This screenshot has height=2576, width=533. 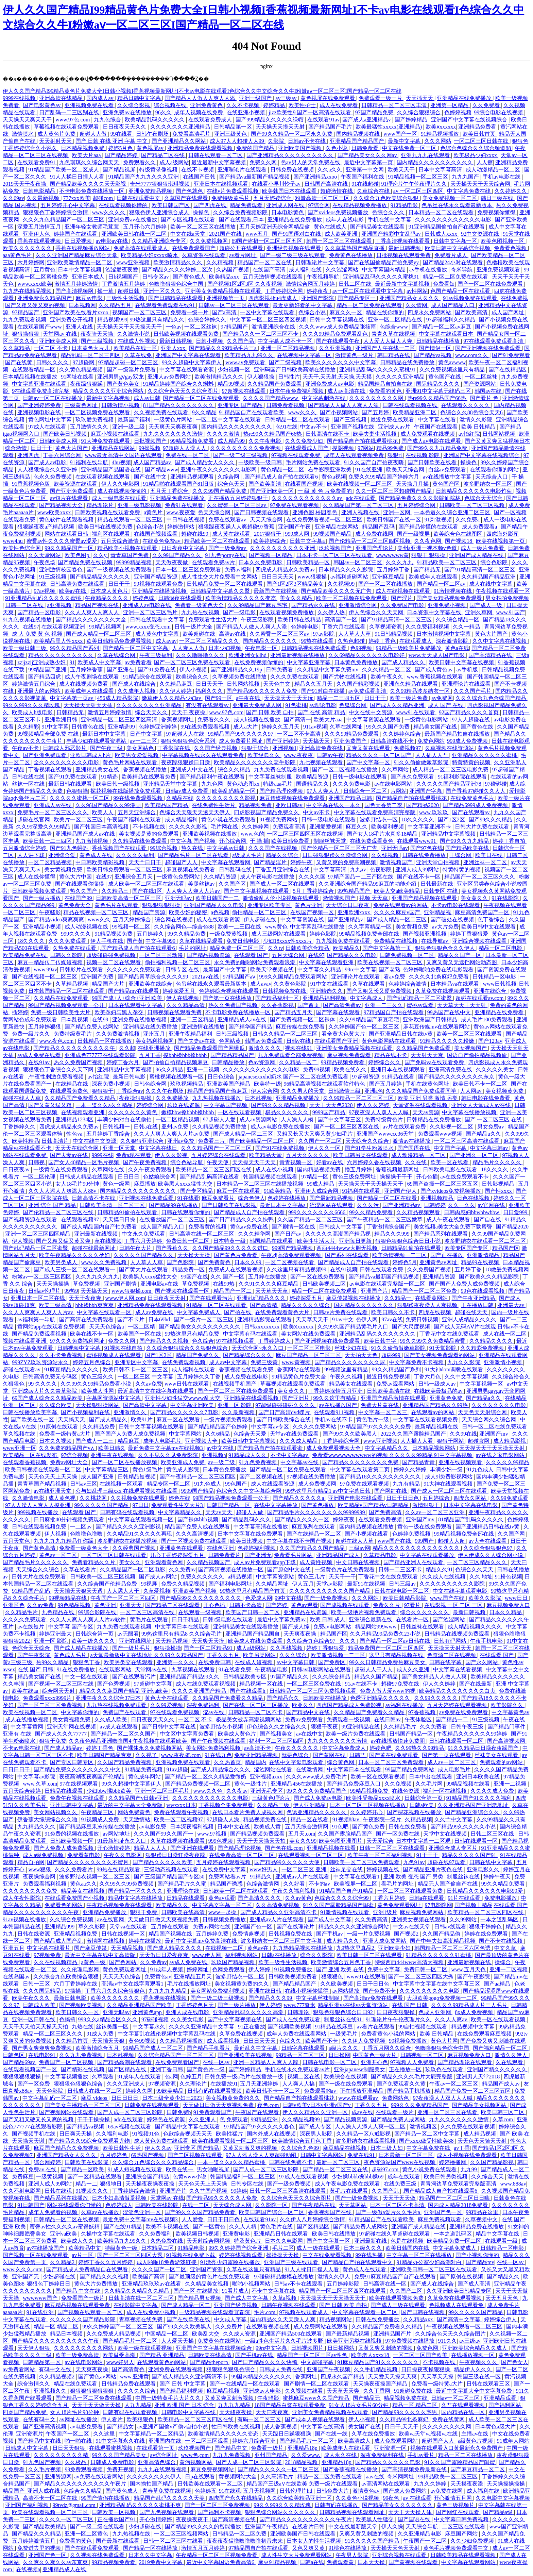 I want to click on 欧美黑人xxxx猛性大交, so click(x=186, y=1184).